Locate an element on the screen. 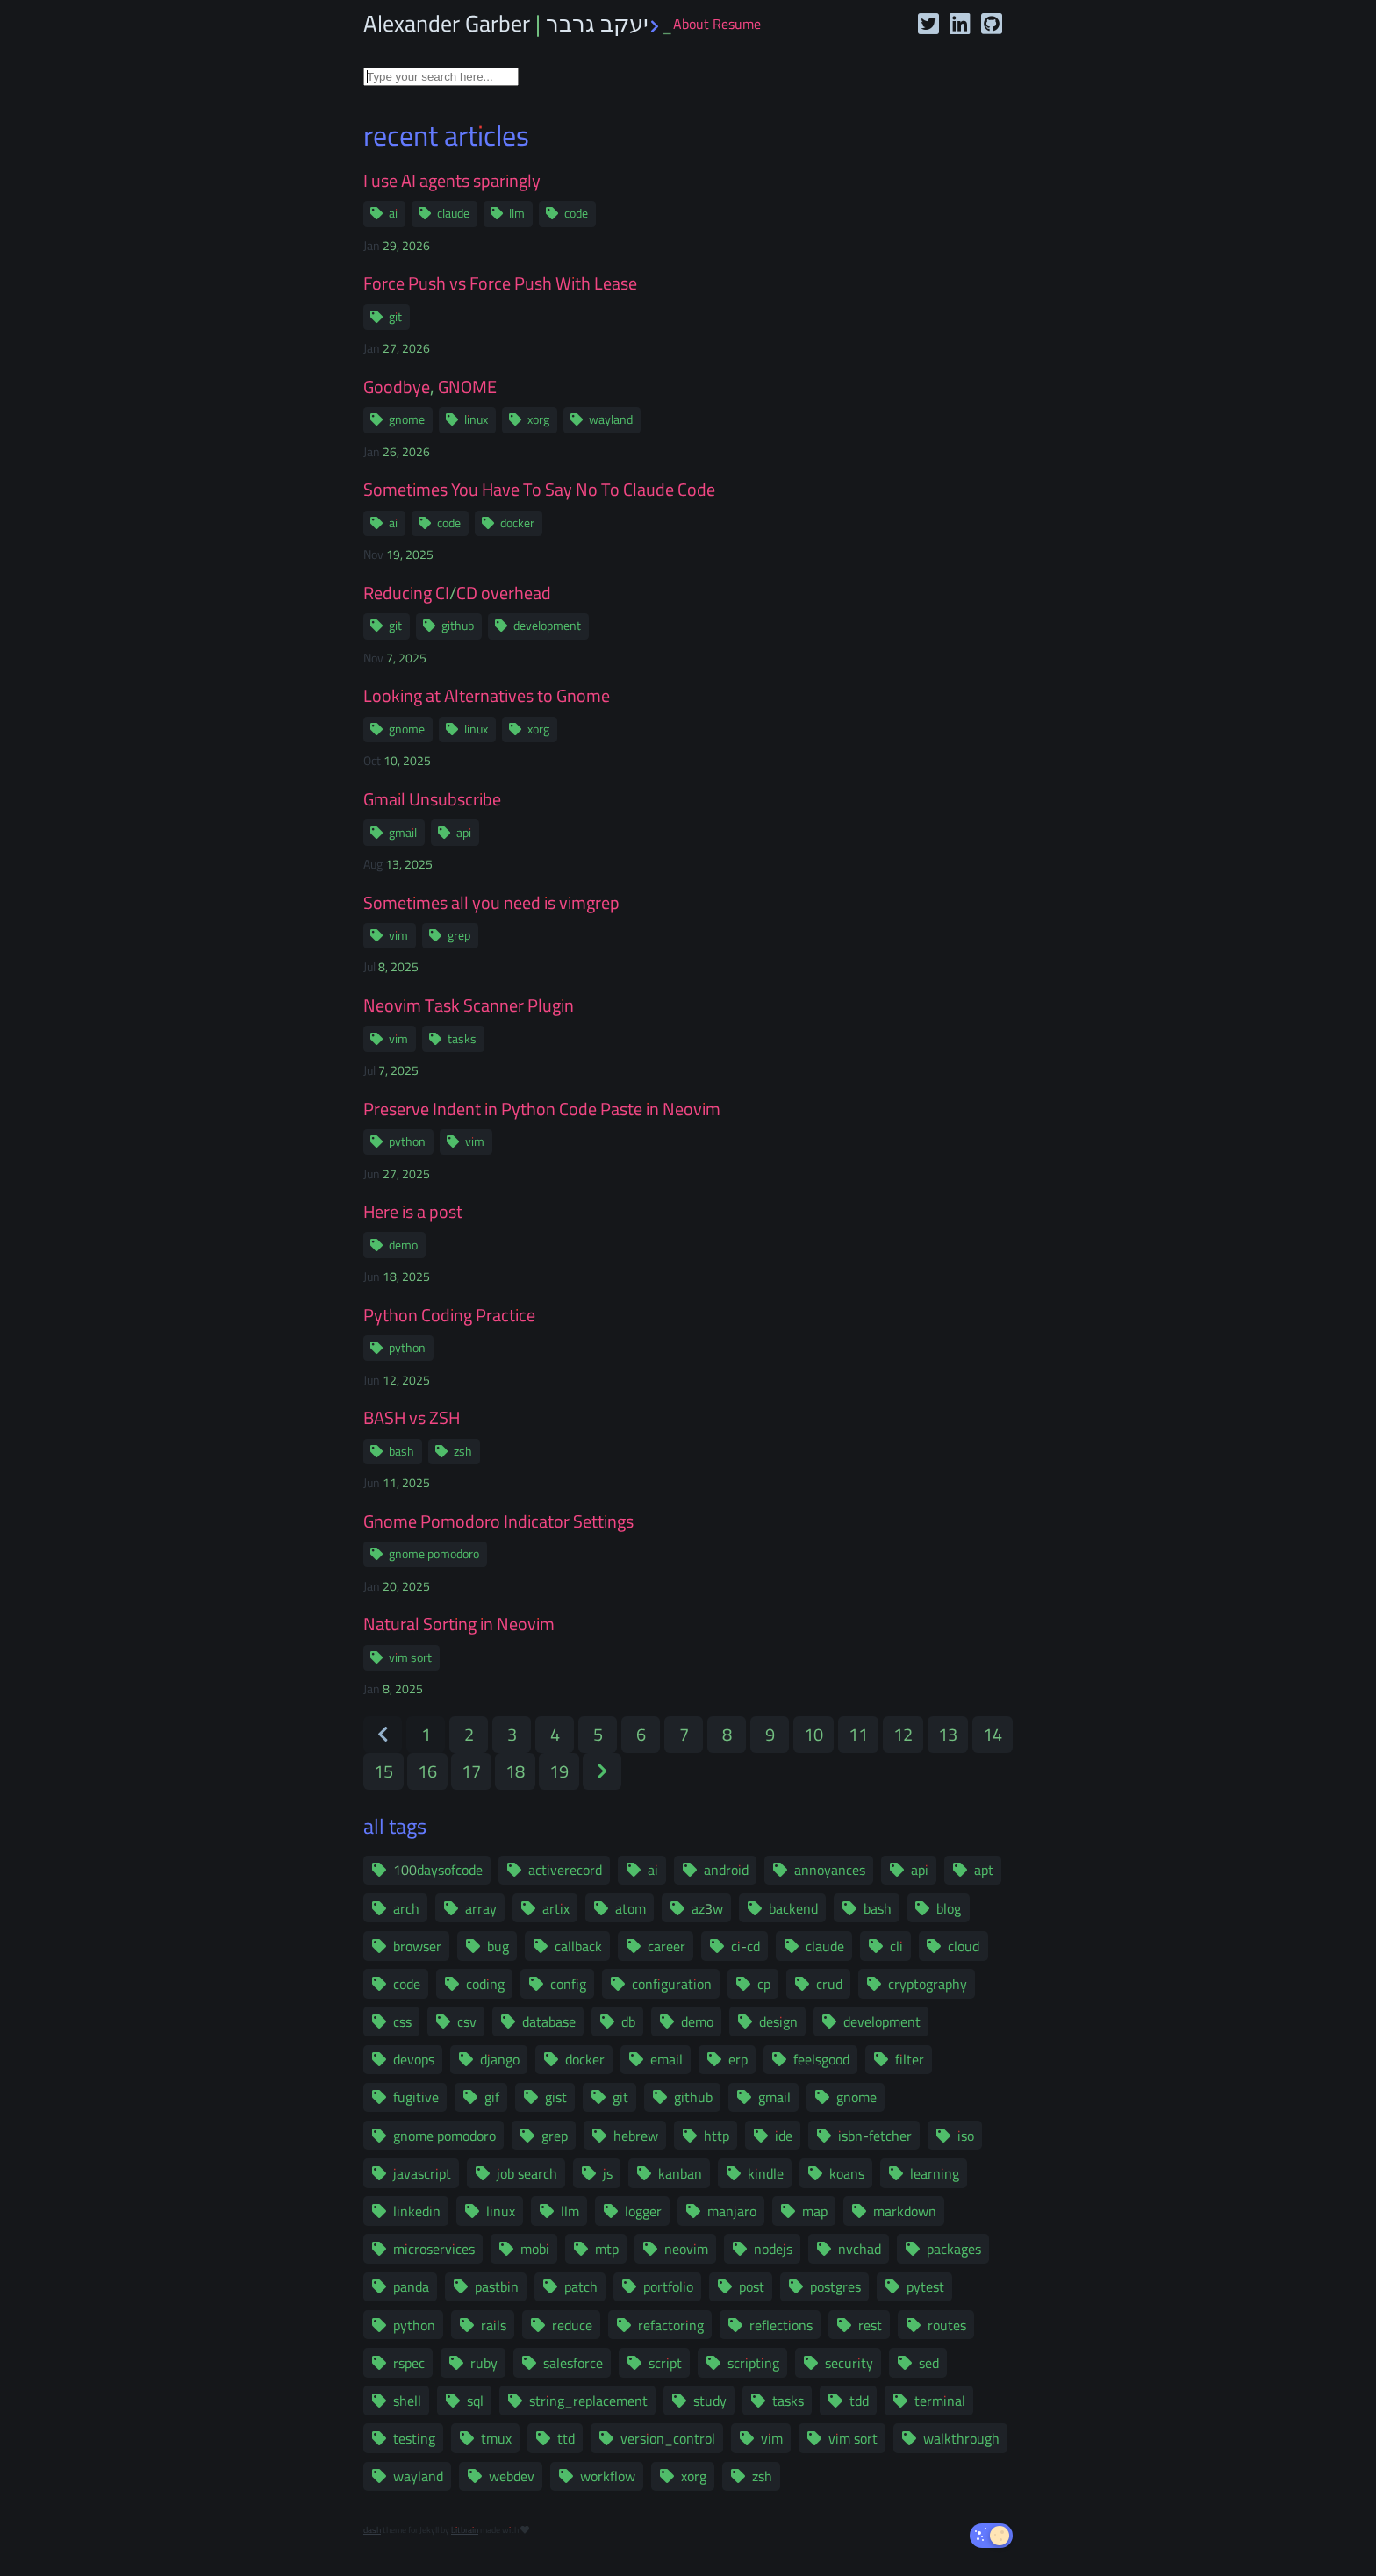  tdd is located at coordinates (859, 2400).